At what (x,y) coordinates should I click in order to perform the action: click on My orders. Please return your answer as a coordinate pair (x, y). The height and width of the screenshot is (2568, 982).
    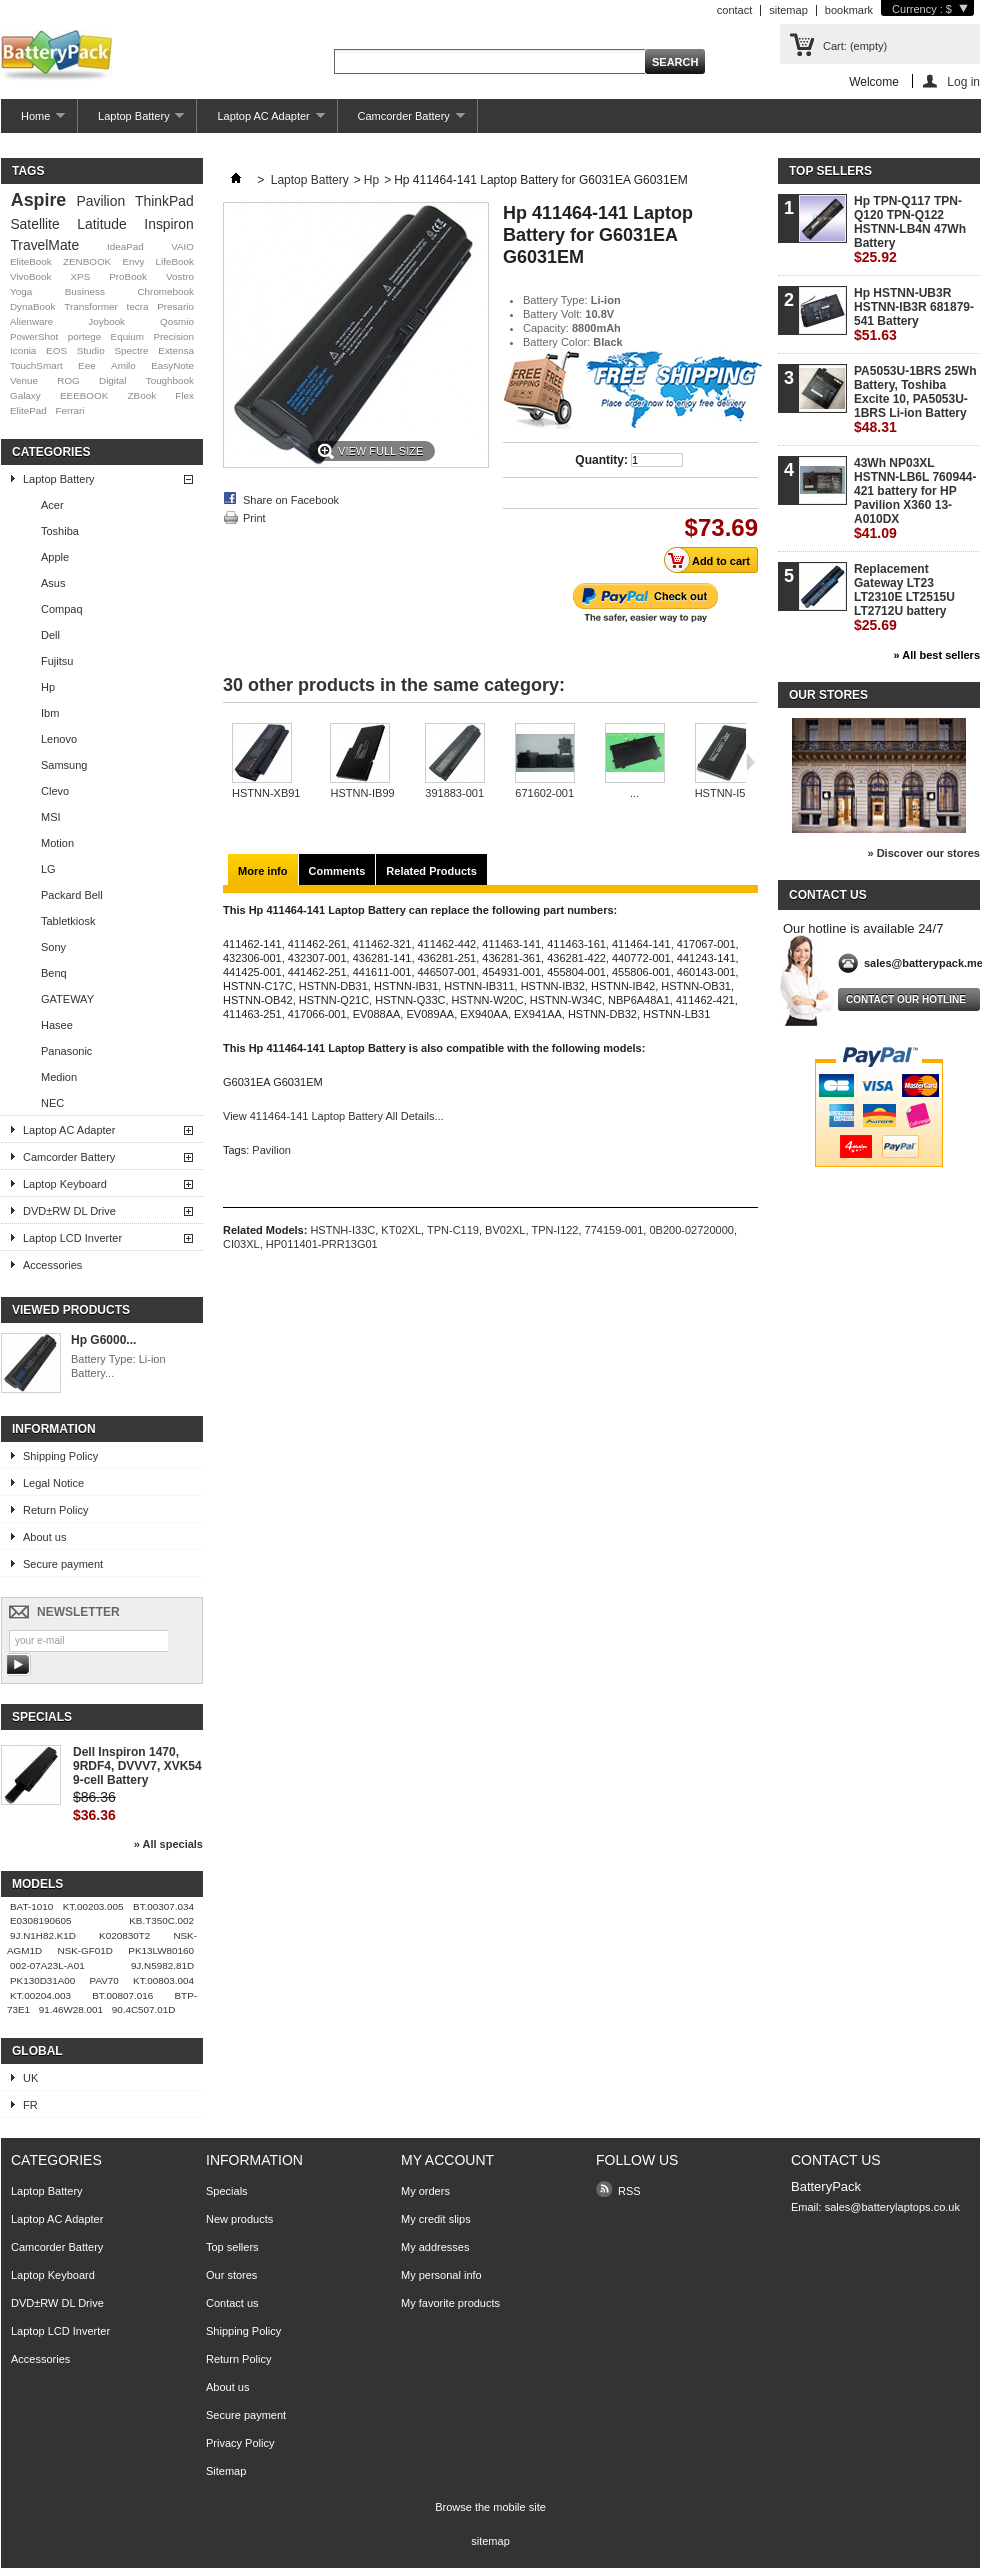
    Looking at the image, I should click on (425, 2191).